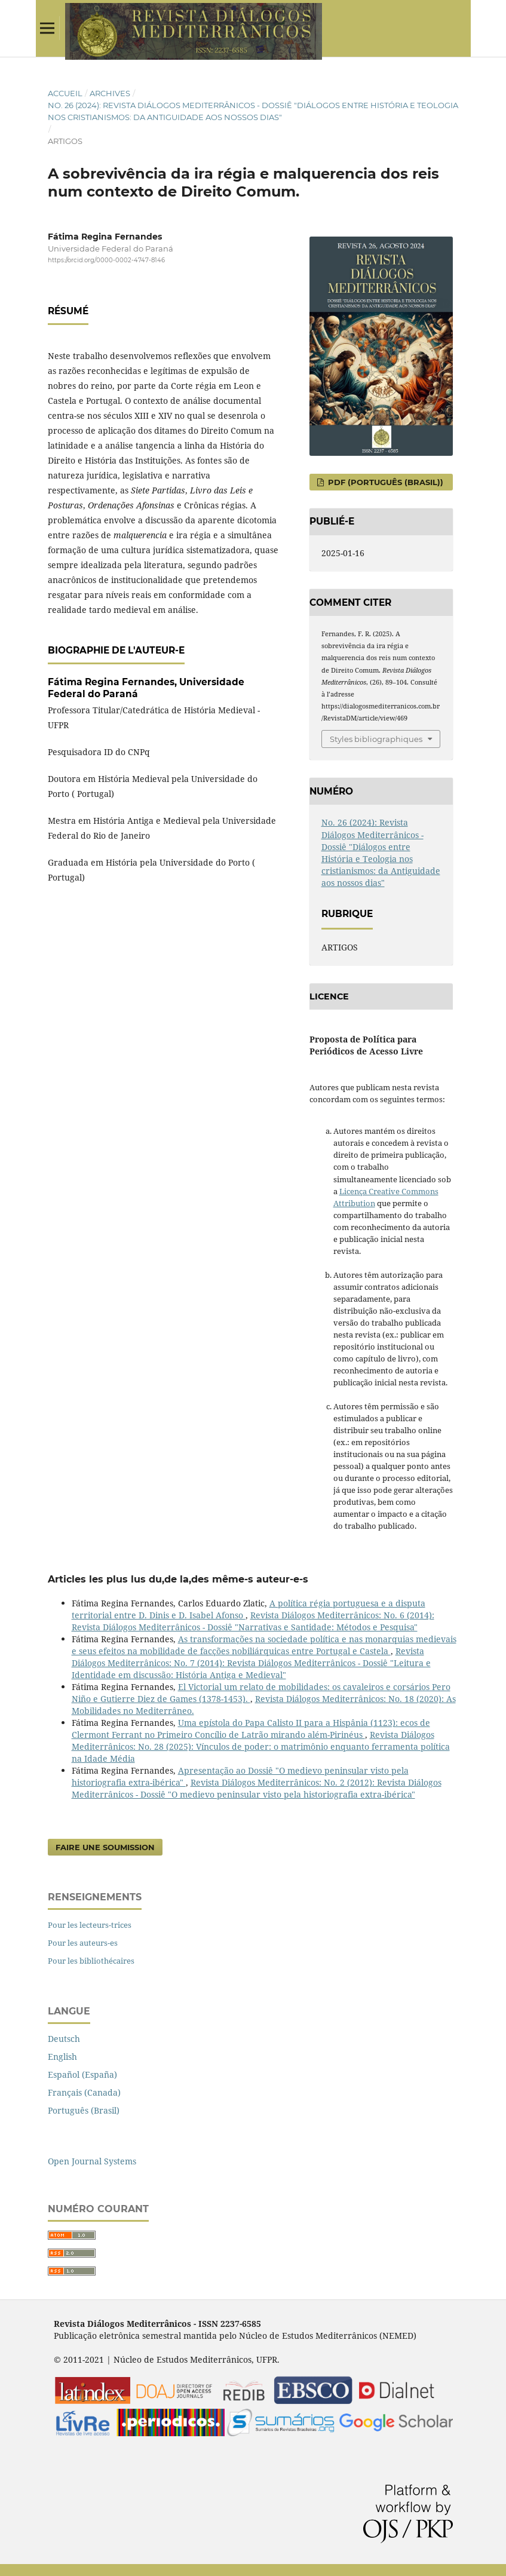  Describe the element at coordinates (384, 482) in the screenshot. I see `PDF (Português (Brasil))` at that location.